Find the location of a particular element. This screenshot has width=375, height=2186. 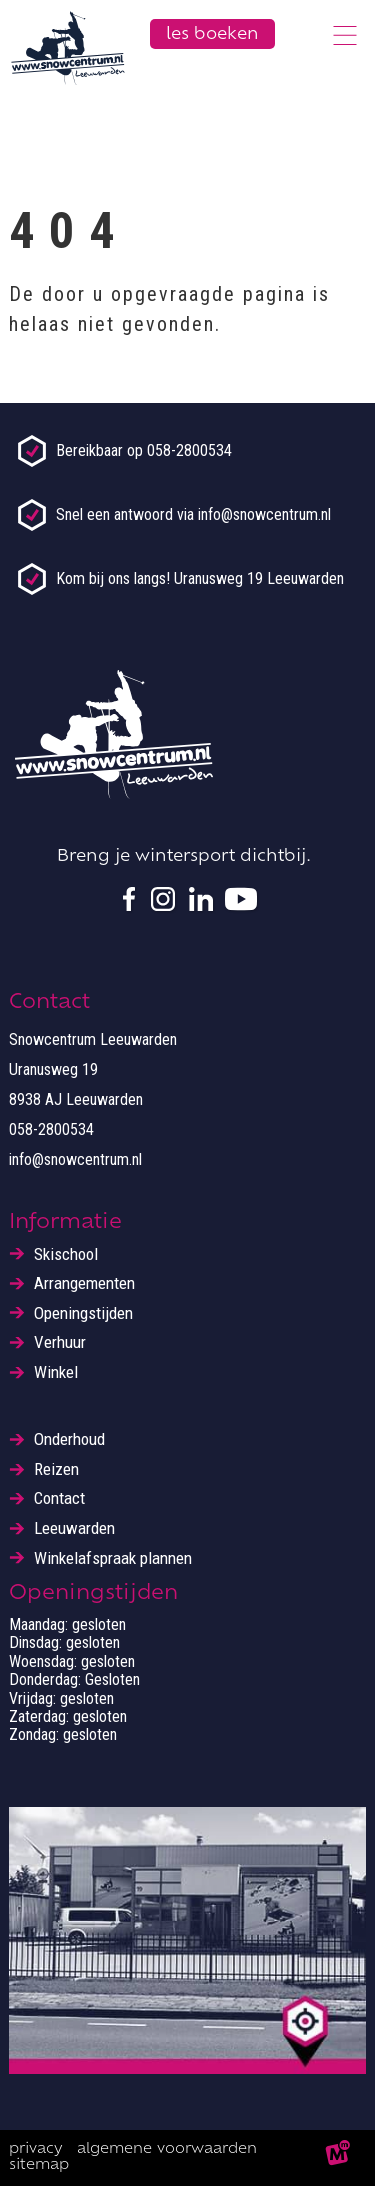

[logo Multiminded] is located at coordinates (338, 2158).